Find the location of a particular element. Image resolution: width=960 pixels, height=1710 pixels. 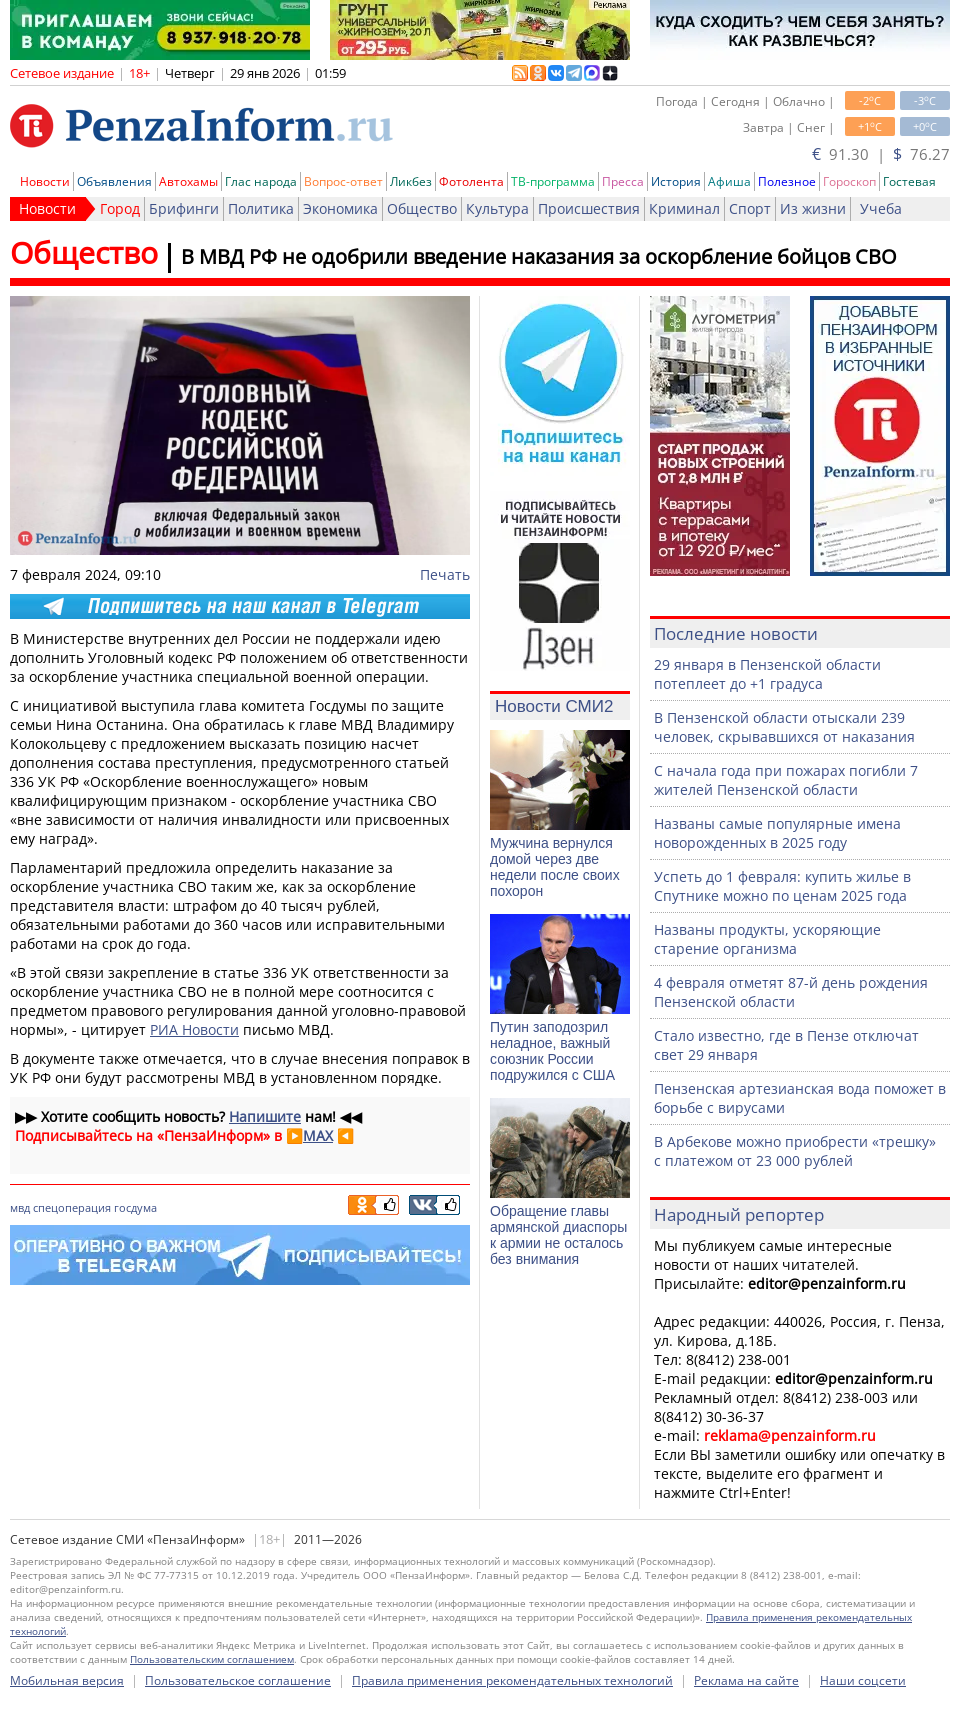

29 января в Пензенской области потеплеет до +1 градуса is located at coordinates (767, 674).